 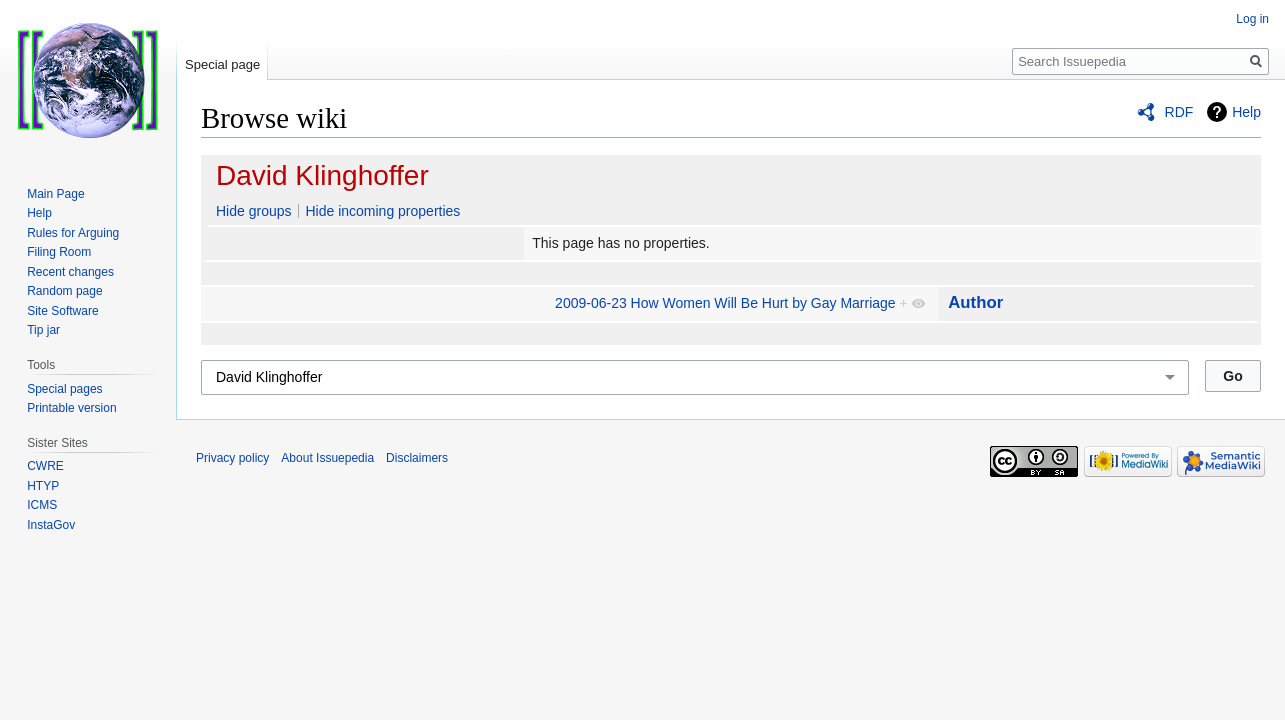 What do you see at coordinates (43, 486) in the screenshot?
I see `HTYP` at bounding box center [43, 486].